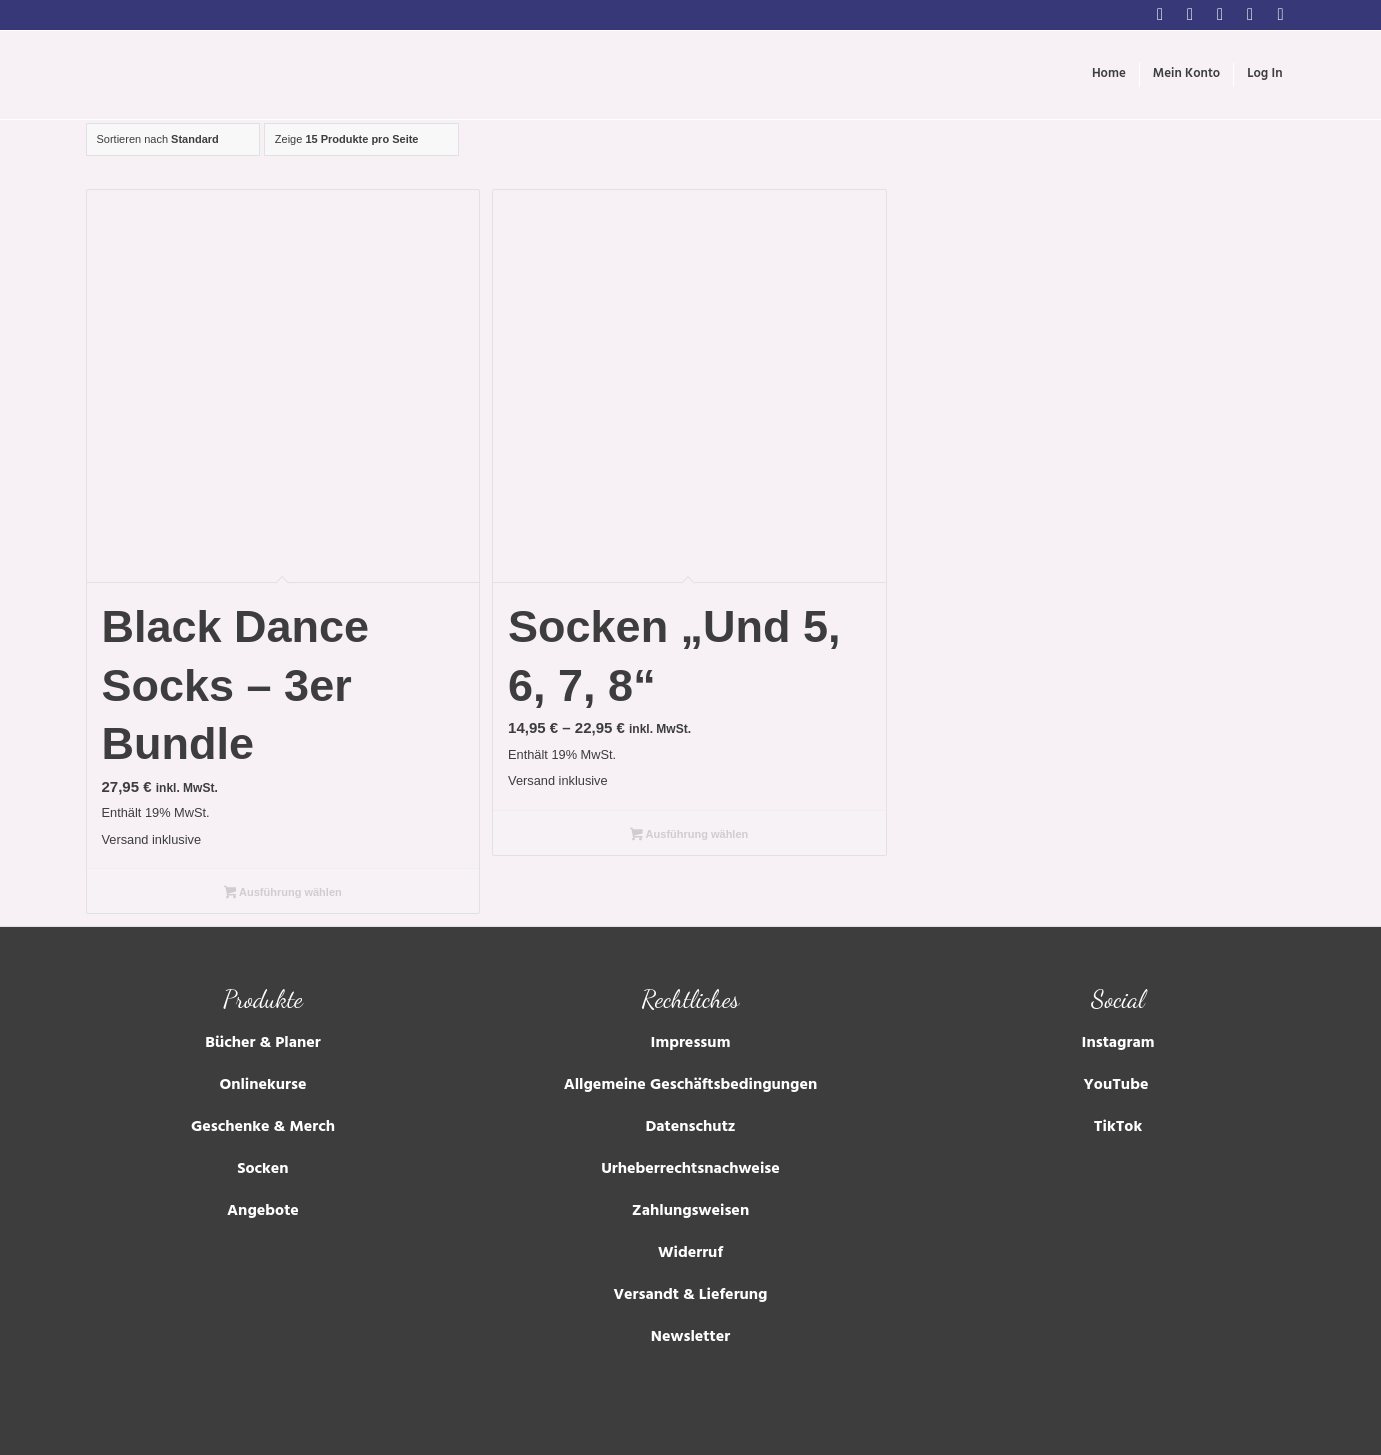  Describe the element at coordinates (1250, 15) in the screenshot. I see `[Link zu Tumblr]` at that location.